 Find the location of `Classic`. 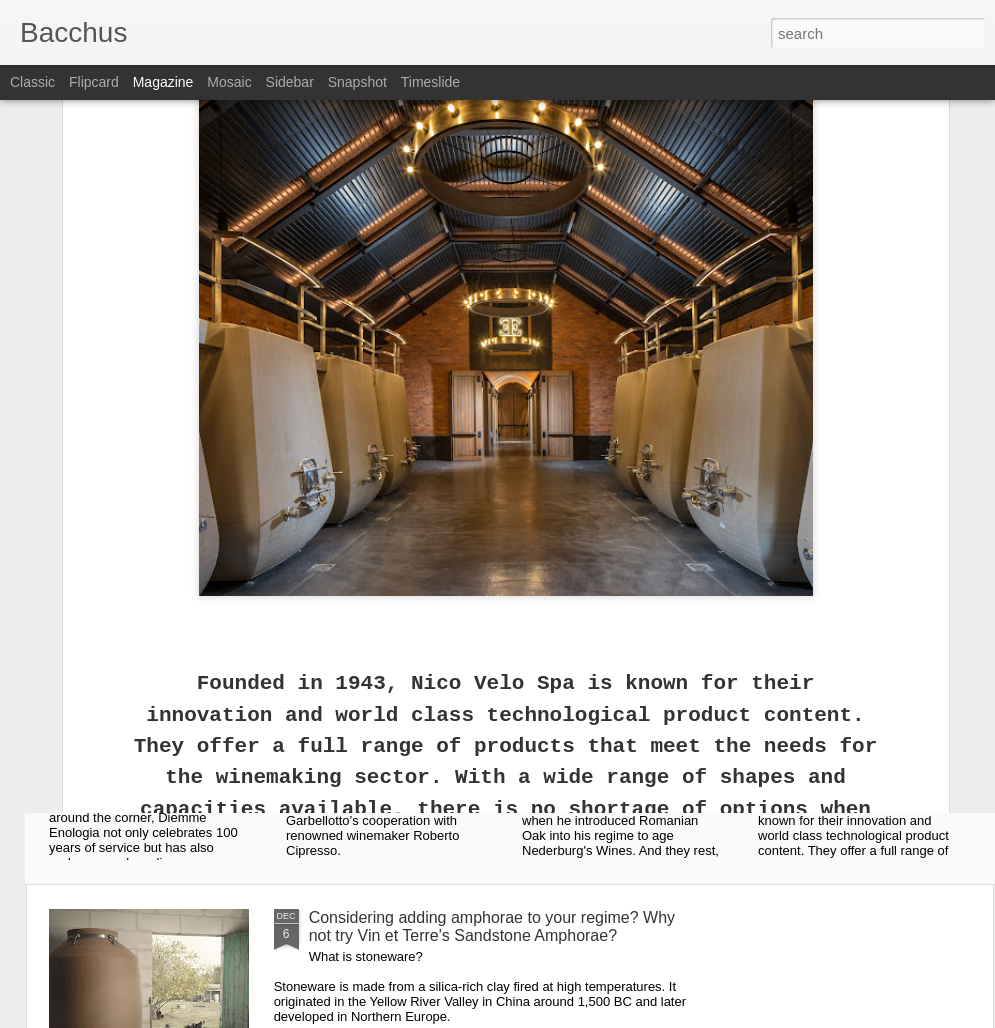

Classic is located at coordinates (32, 82).